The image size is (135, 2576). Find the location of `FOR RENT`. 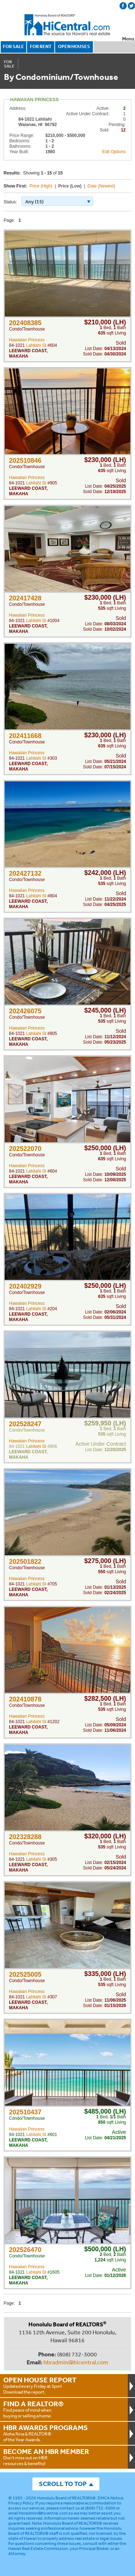

FOR RENT is located at coordinates (40, 46).